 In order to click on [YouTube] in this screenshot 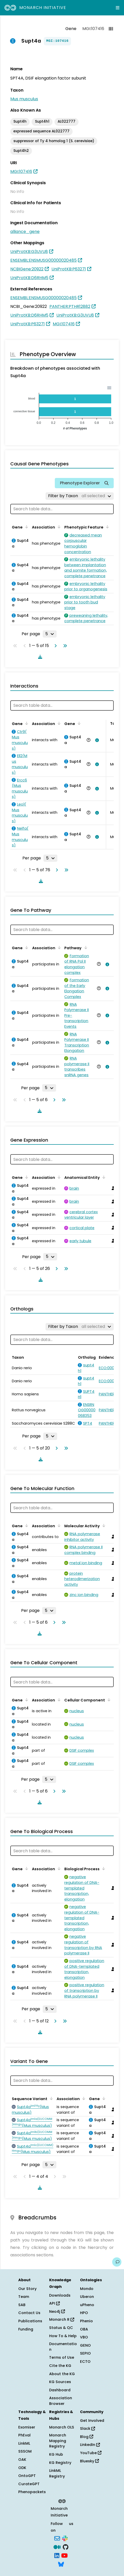, I will do `click(64, 2555)`.